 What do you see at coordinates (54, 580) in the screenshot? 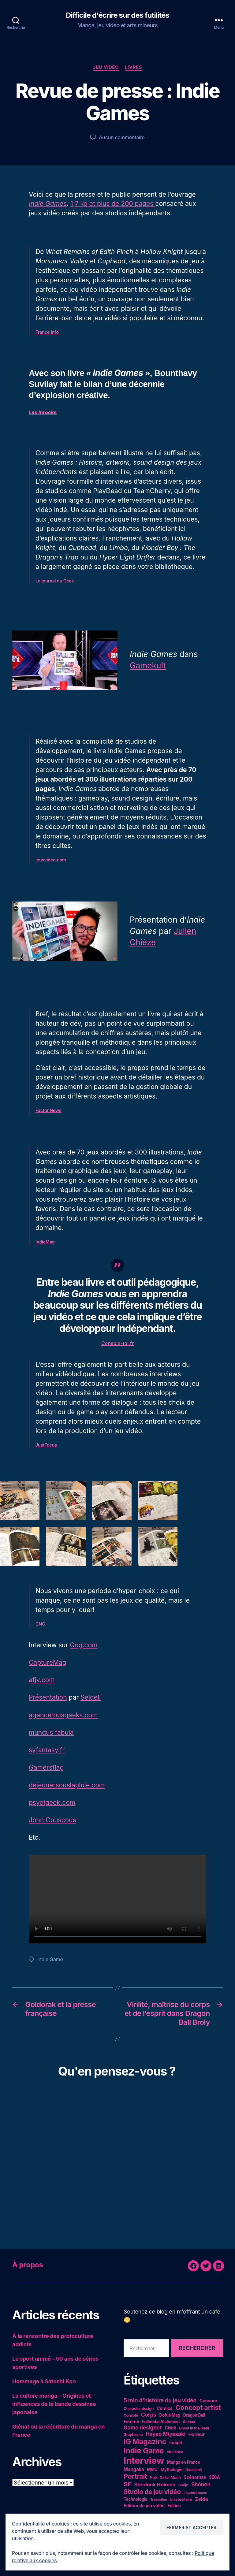
I see `Le journal du Geek` at bounding box center [54, 580].